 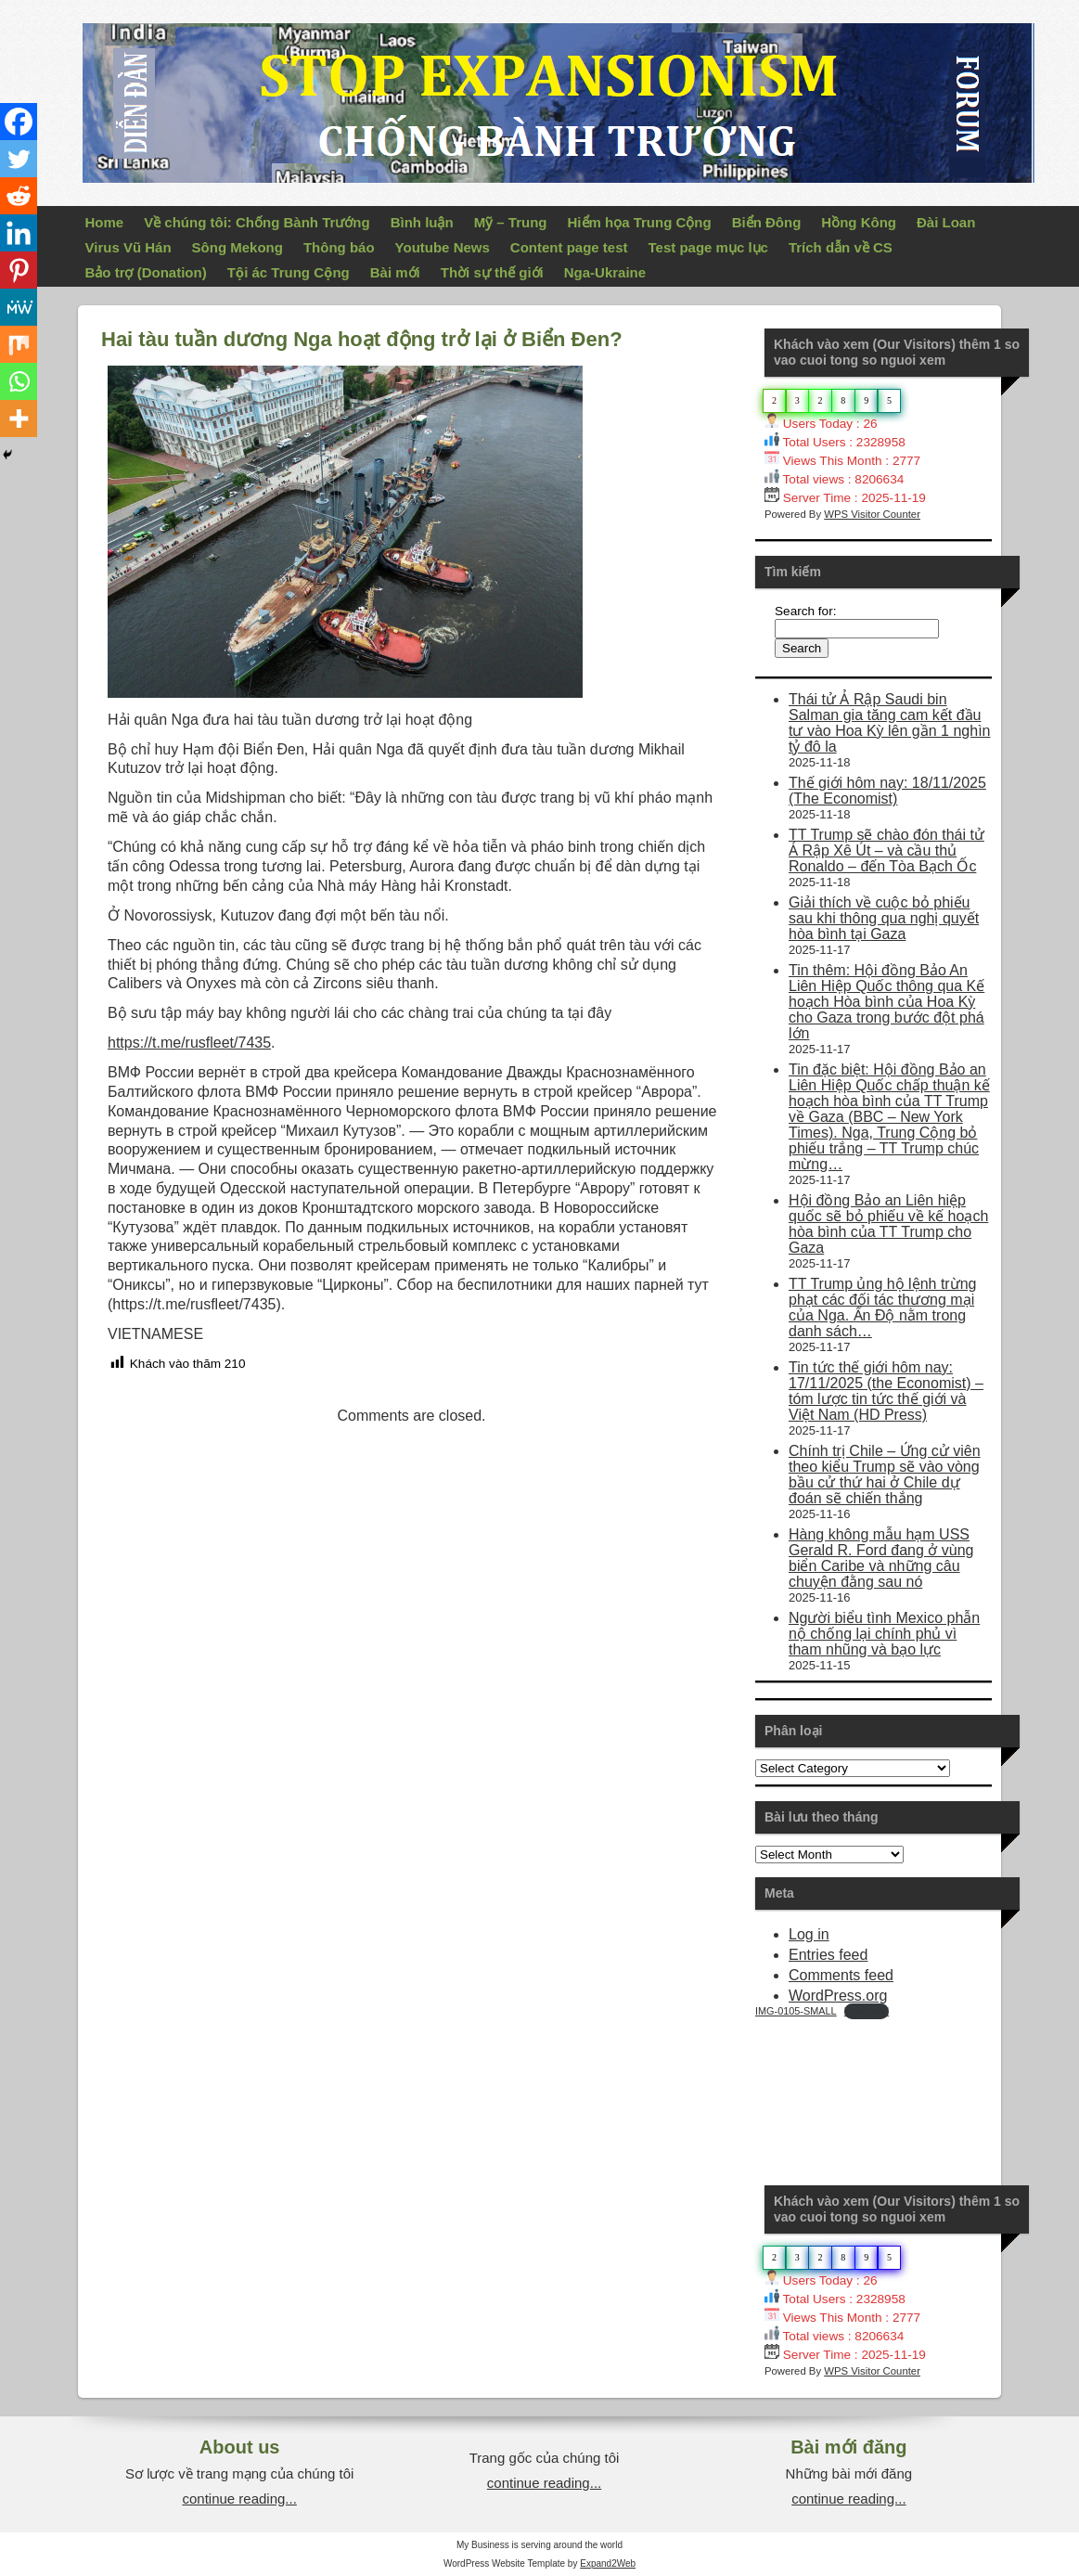 I want to click on Thái tử Ả Rập Saudi bin Salman gia tăng cam kết đầu tư vào Hoa Kỳ lên gần 1 nghìn tỷ đô la, so click(x=889, y=722).